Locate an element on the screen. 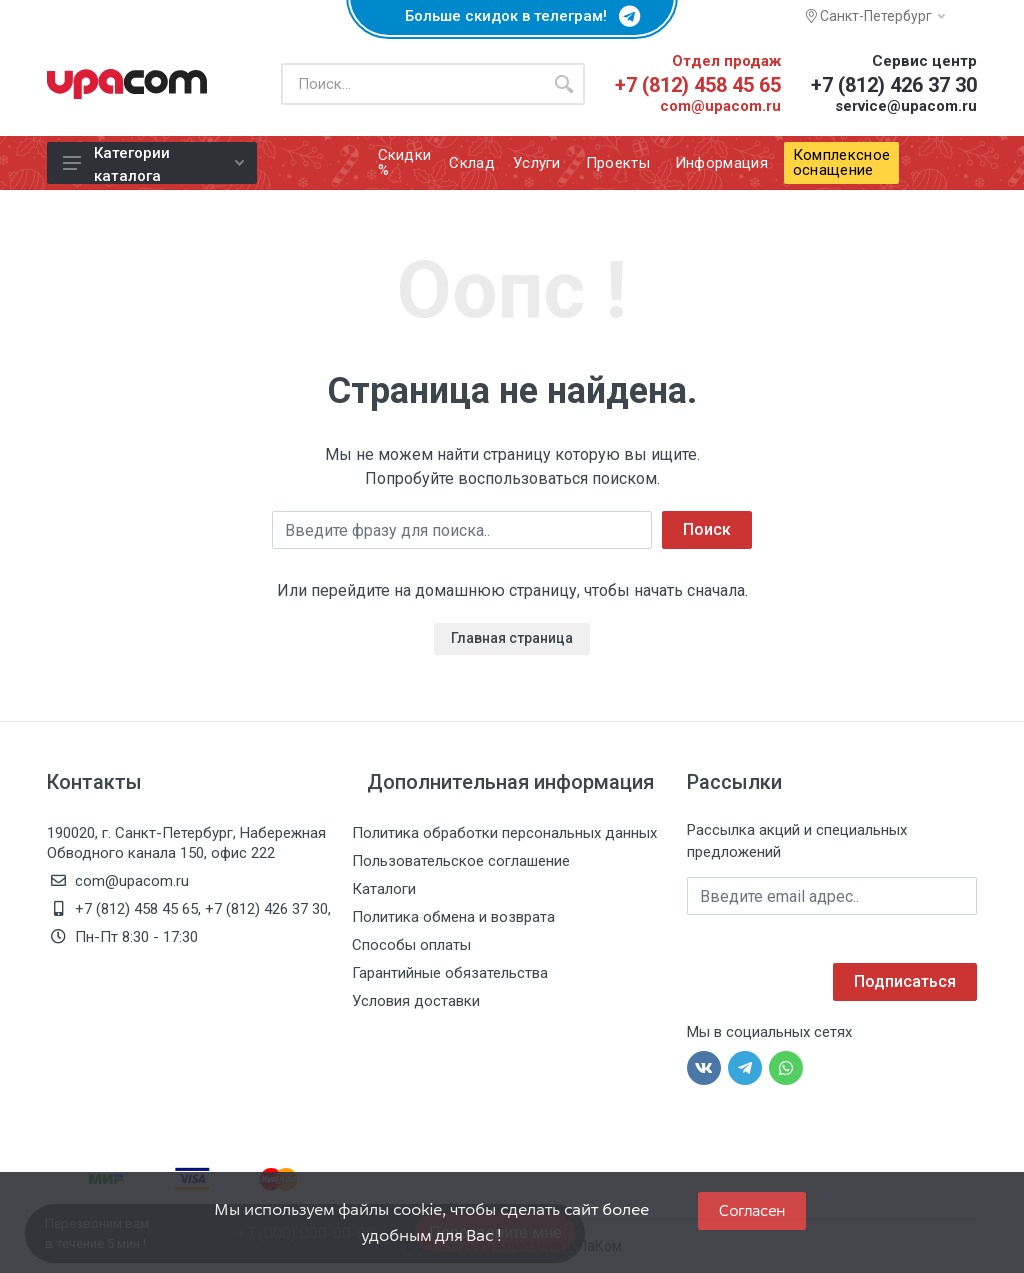  Каталоги is located at coordinates (384, 889).